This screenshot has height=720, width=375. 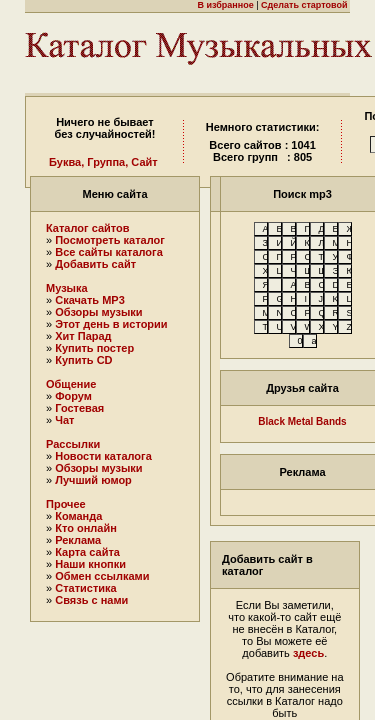 I want to click on Все сайты каталога, so click(x=109, y=252).